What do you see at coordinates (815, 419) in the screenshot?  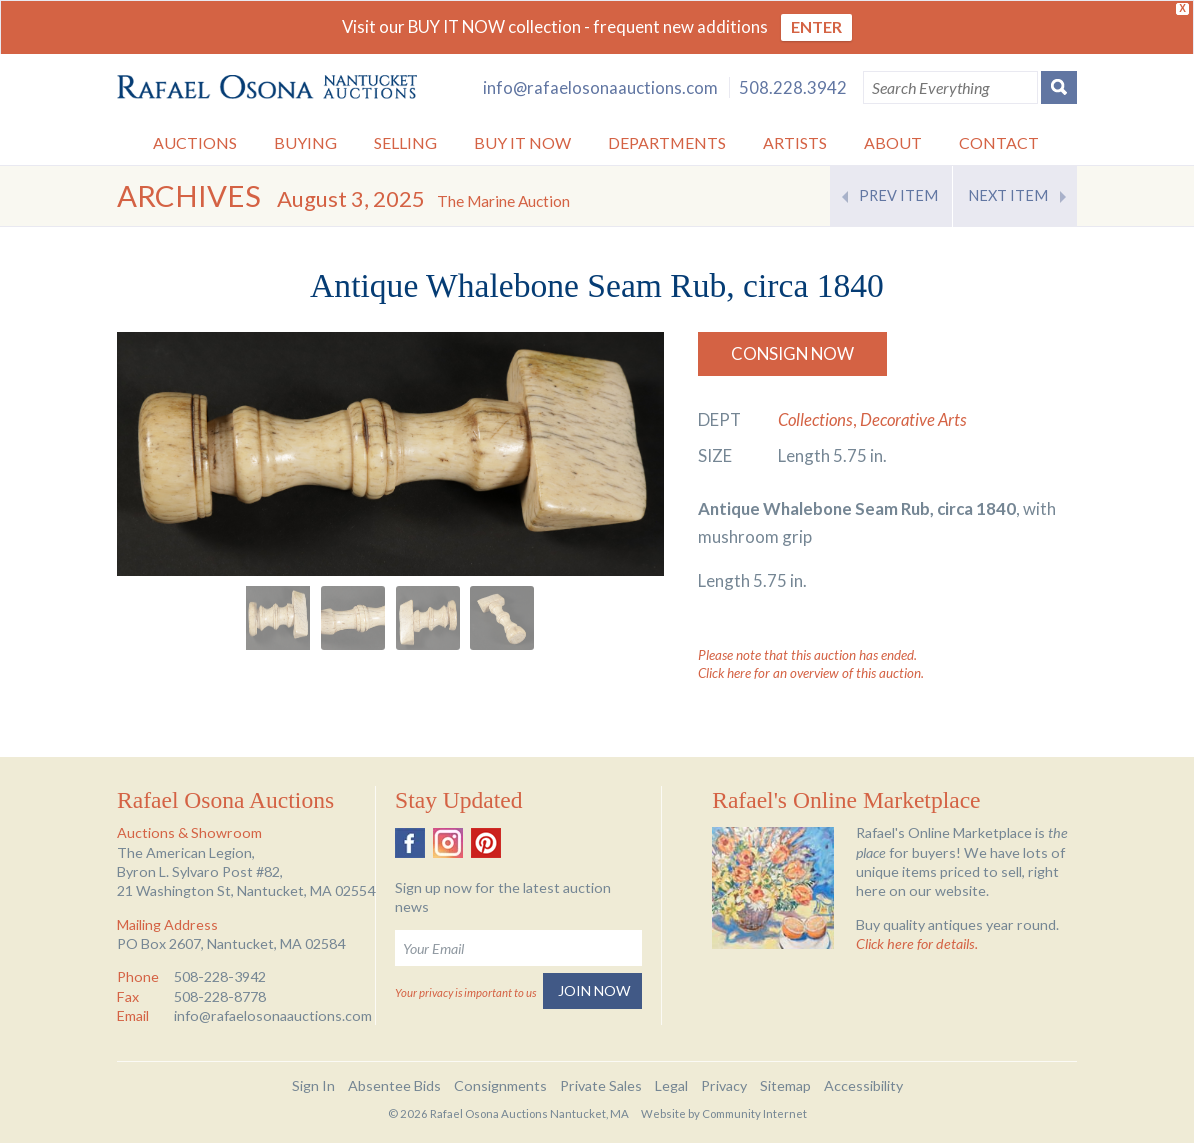 I see `Collections` at bounding box center [815, 419].